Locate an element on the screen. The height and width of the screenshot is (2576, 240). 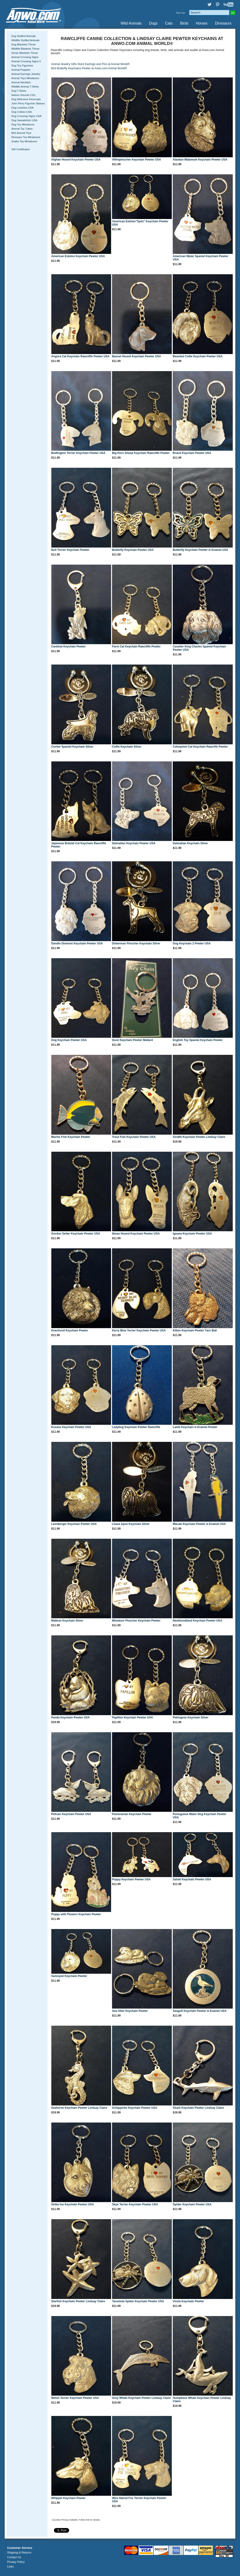
Alaskan Malamute Keychain Pewter USA is located at coordinates (200, 159).